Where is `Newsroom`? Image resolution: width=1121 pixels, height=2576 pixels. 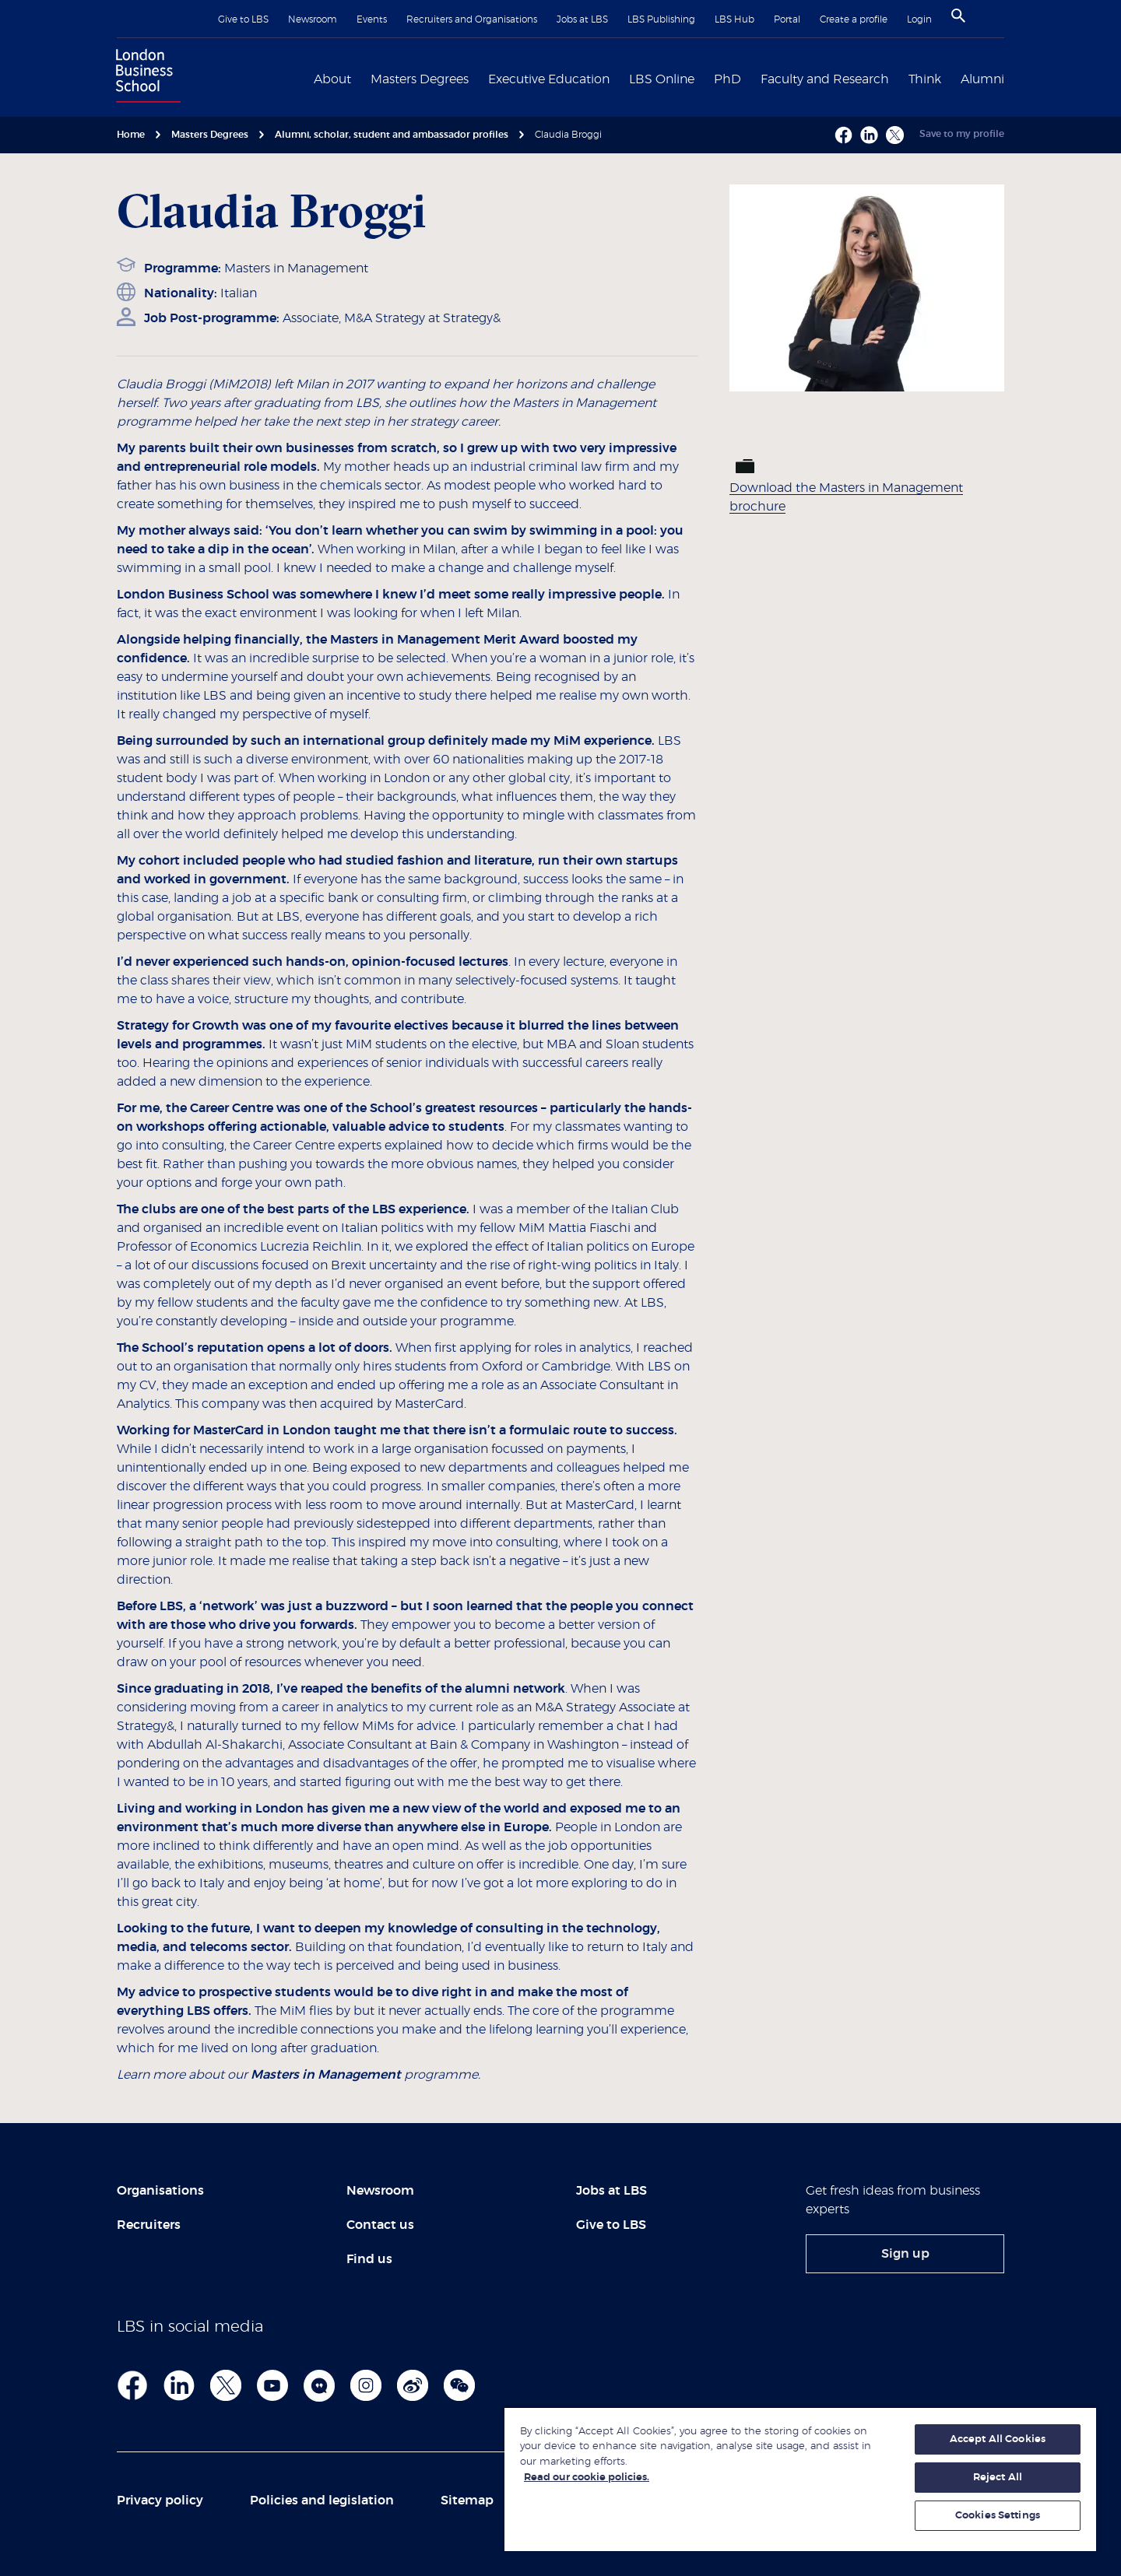
Newsroom is located at coordinates (312, 19).